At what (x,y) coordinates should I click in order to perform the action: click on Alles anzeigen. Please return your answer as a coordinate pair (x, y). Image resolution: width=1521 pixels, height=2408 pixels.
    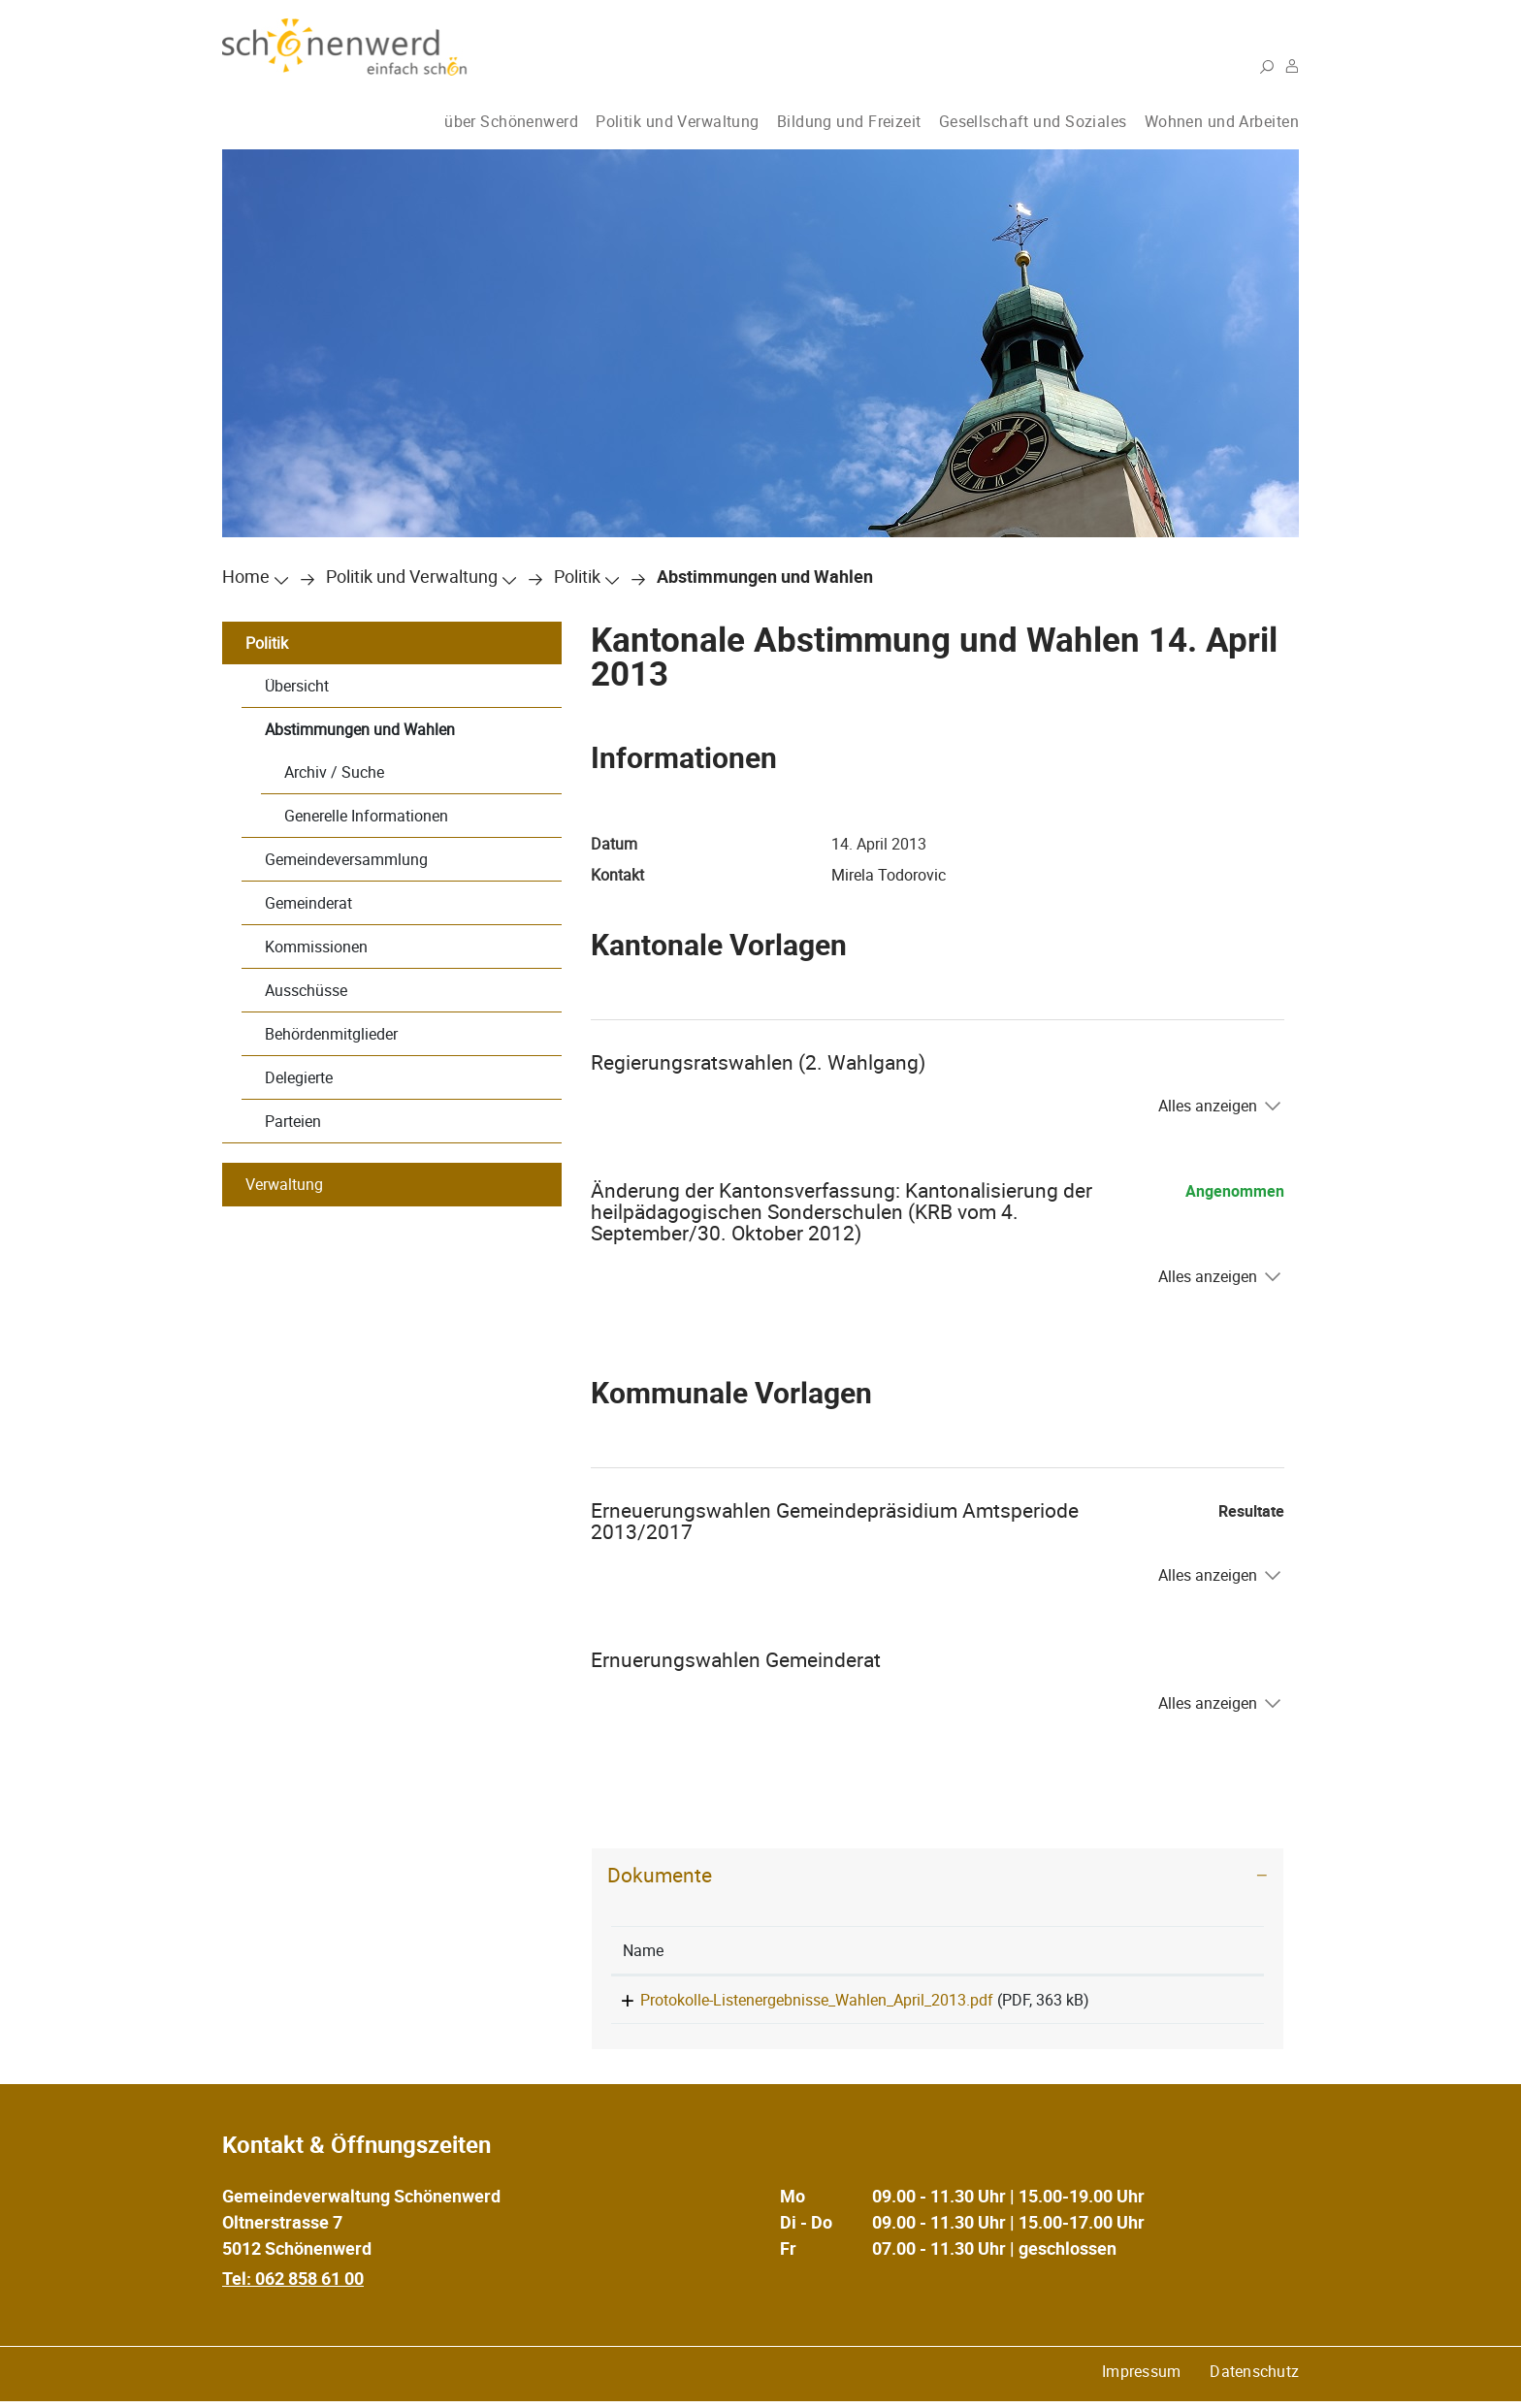
    Looking at the image, I should click on (1207, 1105).